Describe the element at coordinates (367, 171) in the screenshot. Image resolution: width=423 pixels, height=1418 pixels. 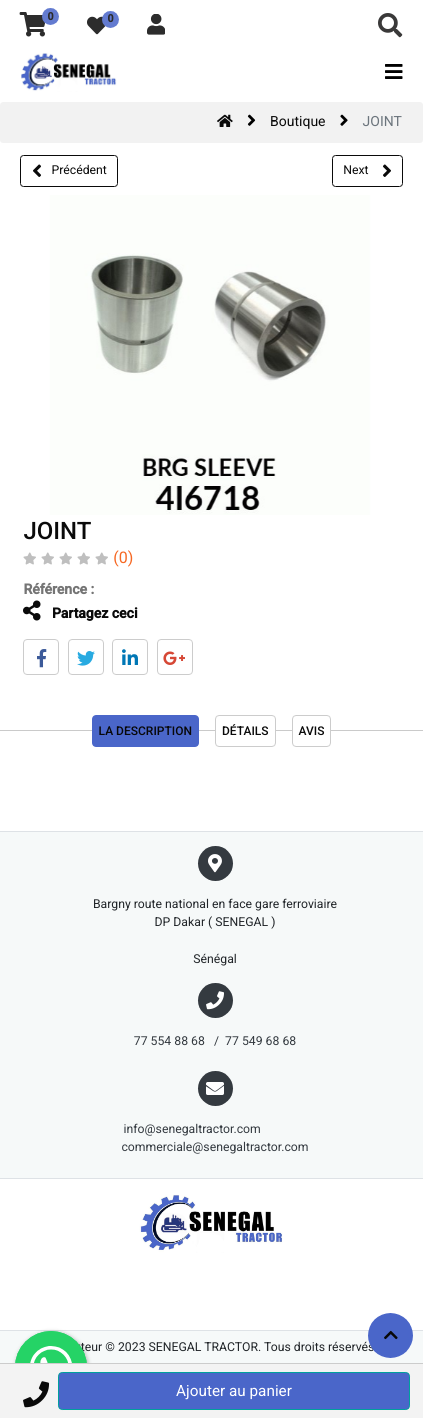
I see `Next [button]` at that location.